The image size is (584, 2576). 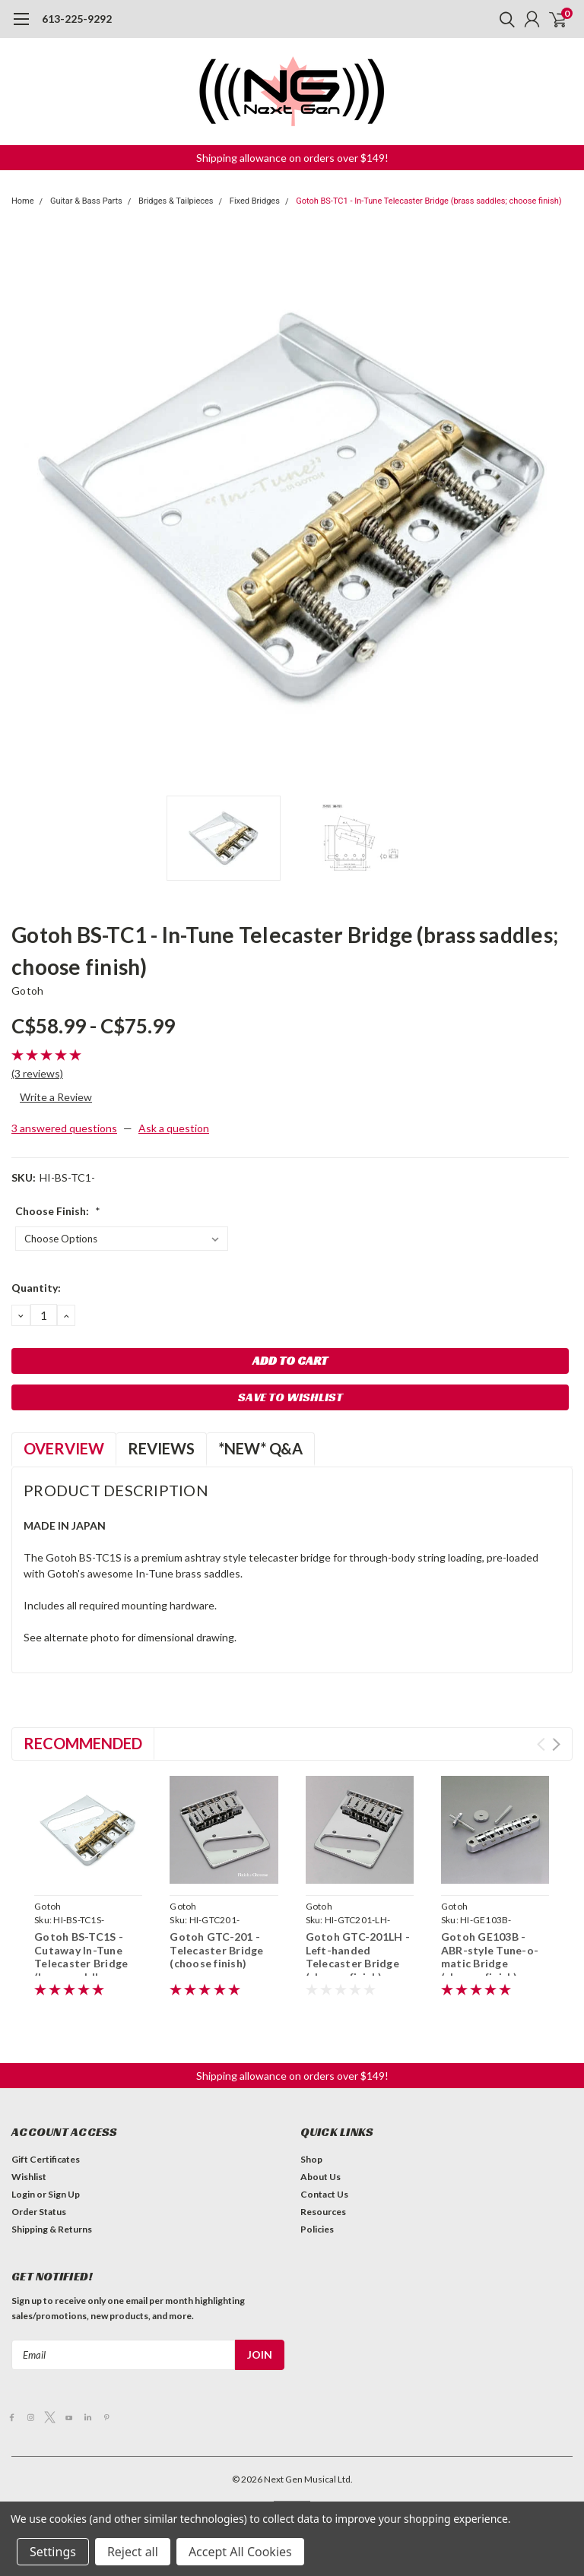 What do you see at coordinates (23, 2194) in the screenshot?
I see `Login` at bounding box center [23, 2194].